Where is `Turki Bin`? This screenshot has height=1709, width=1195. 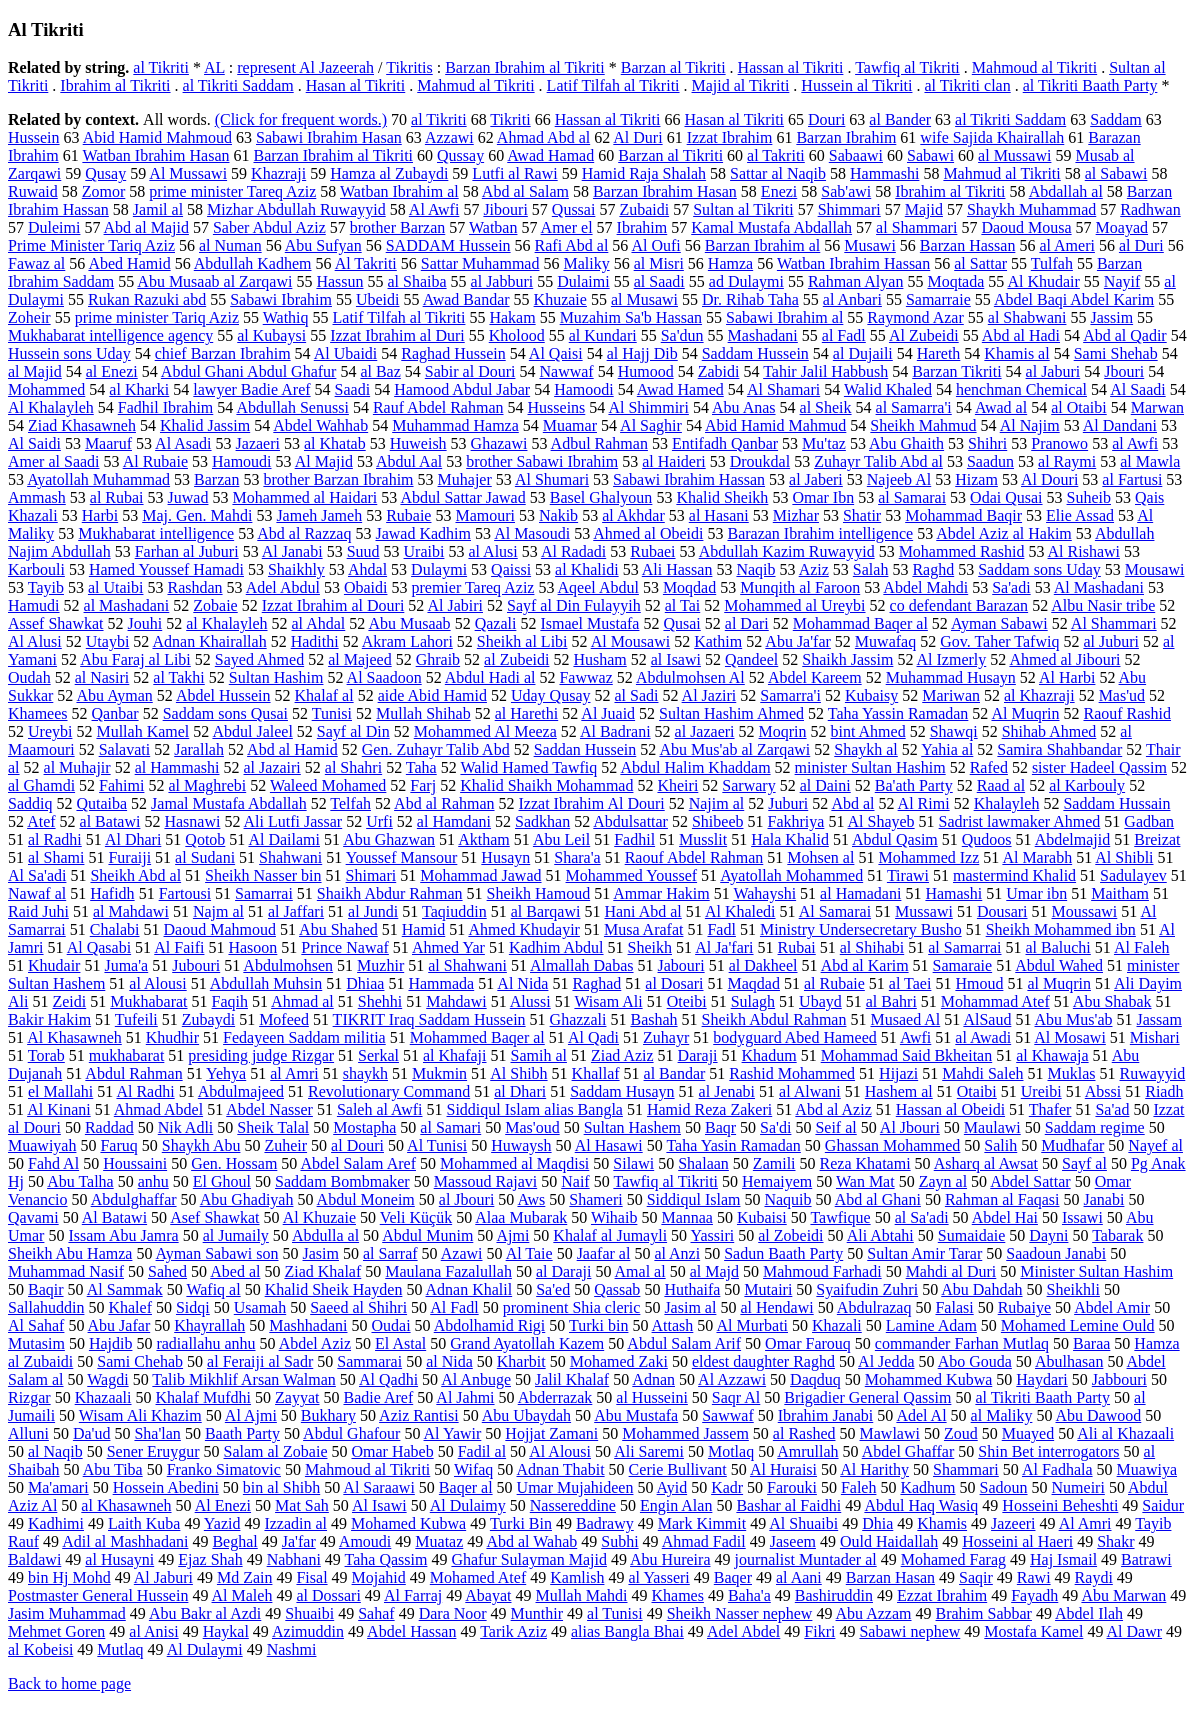 Turki Bin is located at coordinates (521, 1523).